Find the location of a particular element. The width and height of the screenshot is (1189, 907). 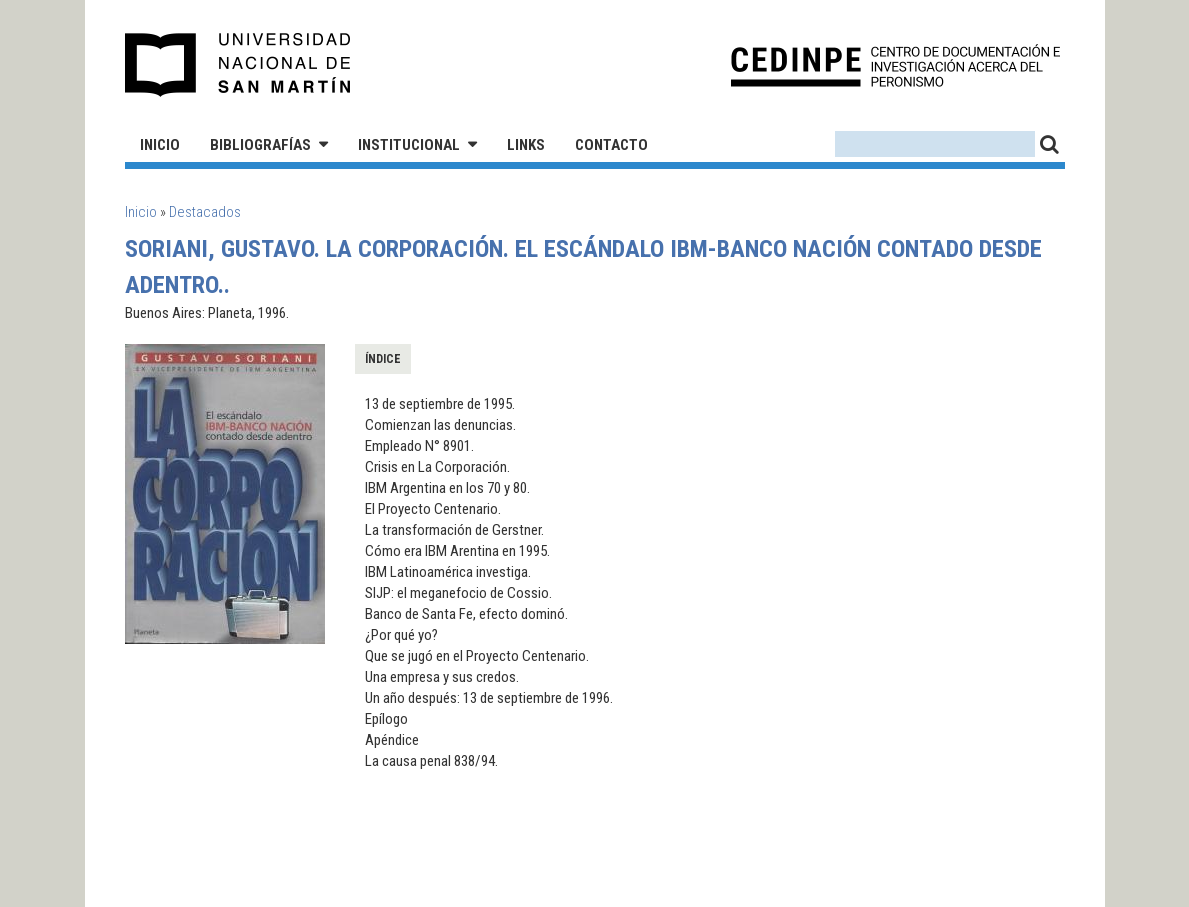

Destacados is located at coordinates (205, 212).